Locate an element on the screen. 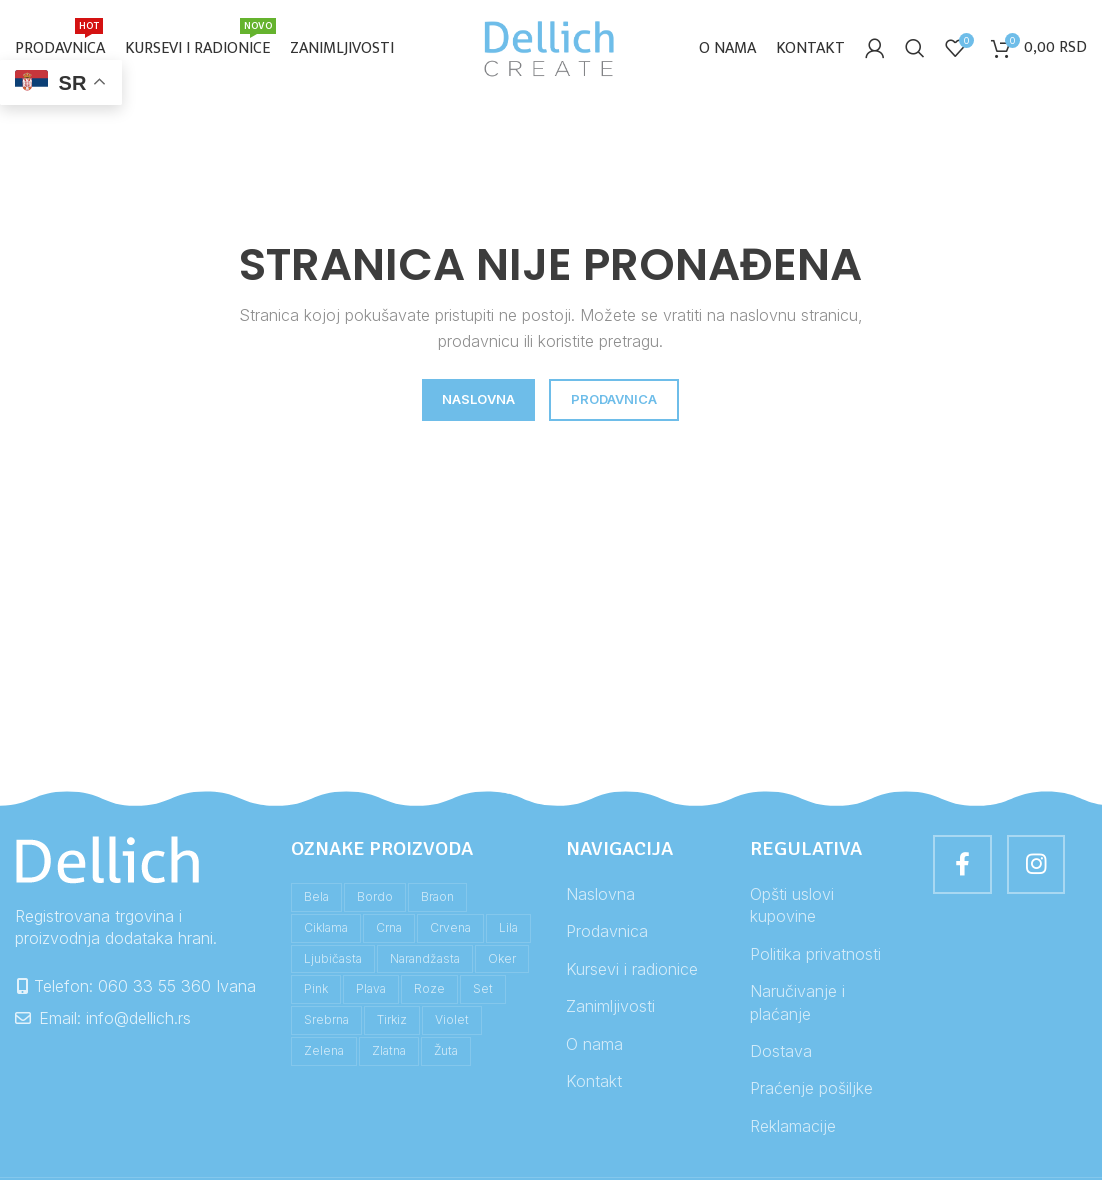 Image resolution: width=1117 pixels, height=1180 pixels. oker [oker (2 stavke)] is located at coordinates (502, 961).